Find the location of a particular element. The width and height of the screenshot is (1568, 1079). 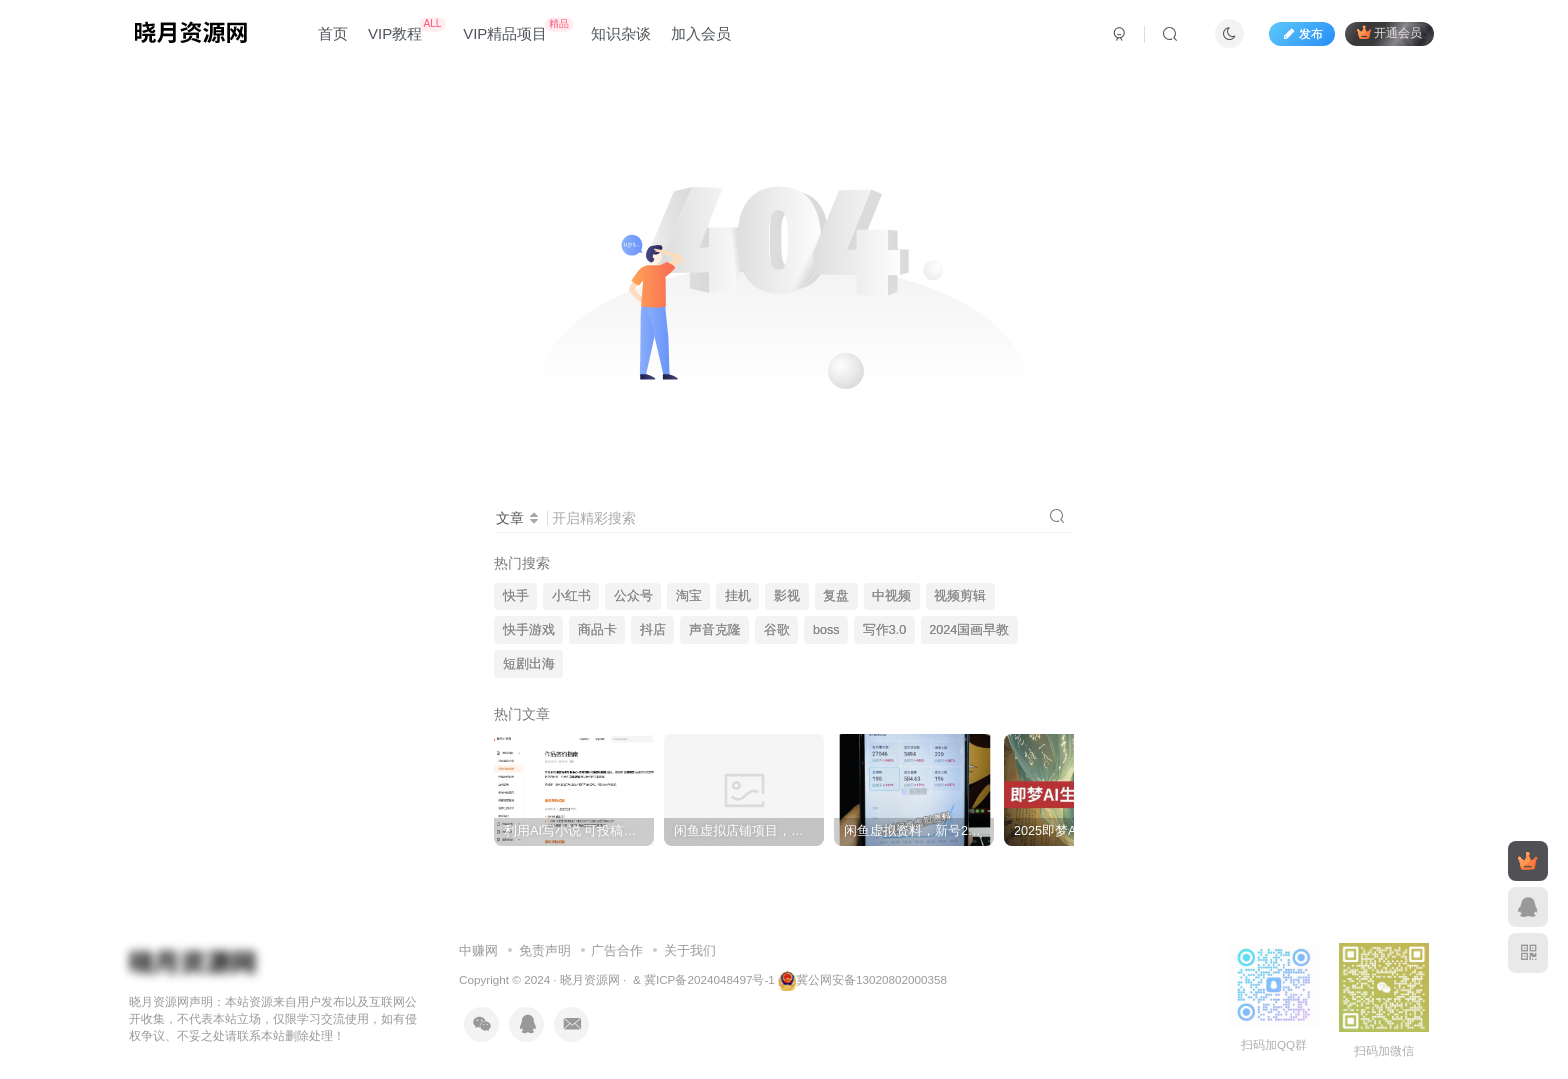

抖店 is located at coordinates (653, 630).